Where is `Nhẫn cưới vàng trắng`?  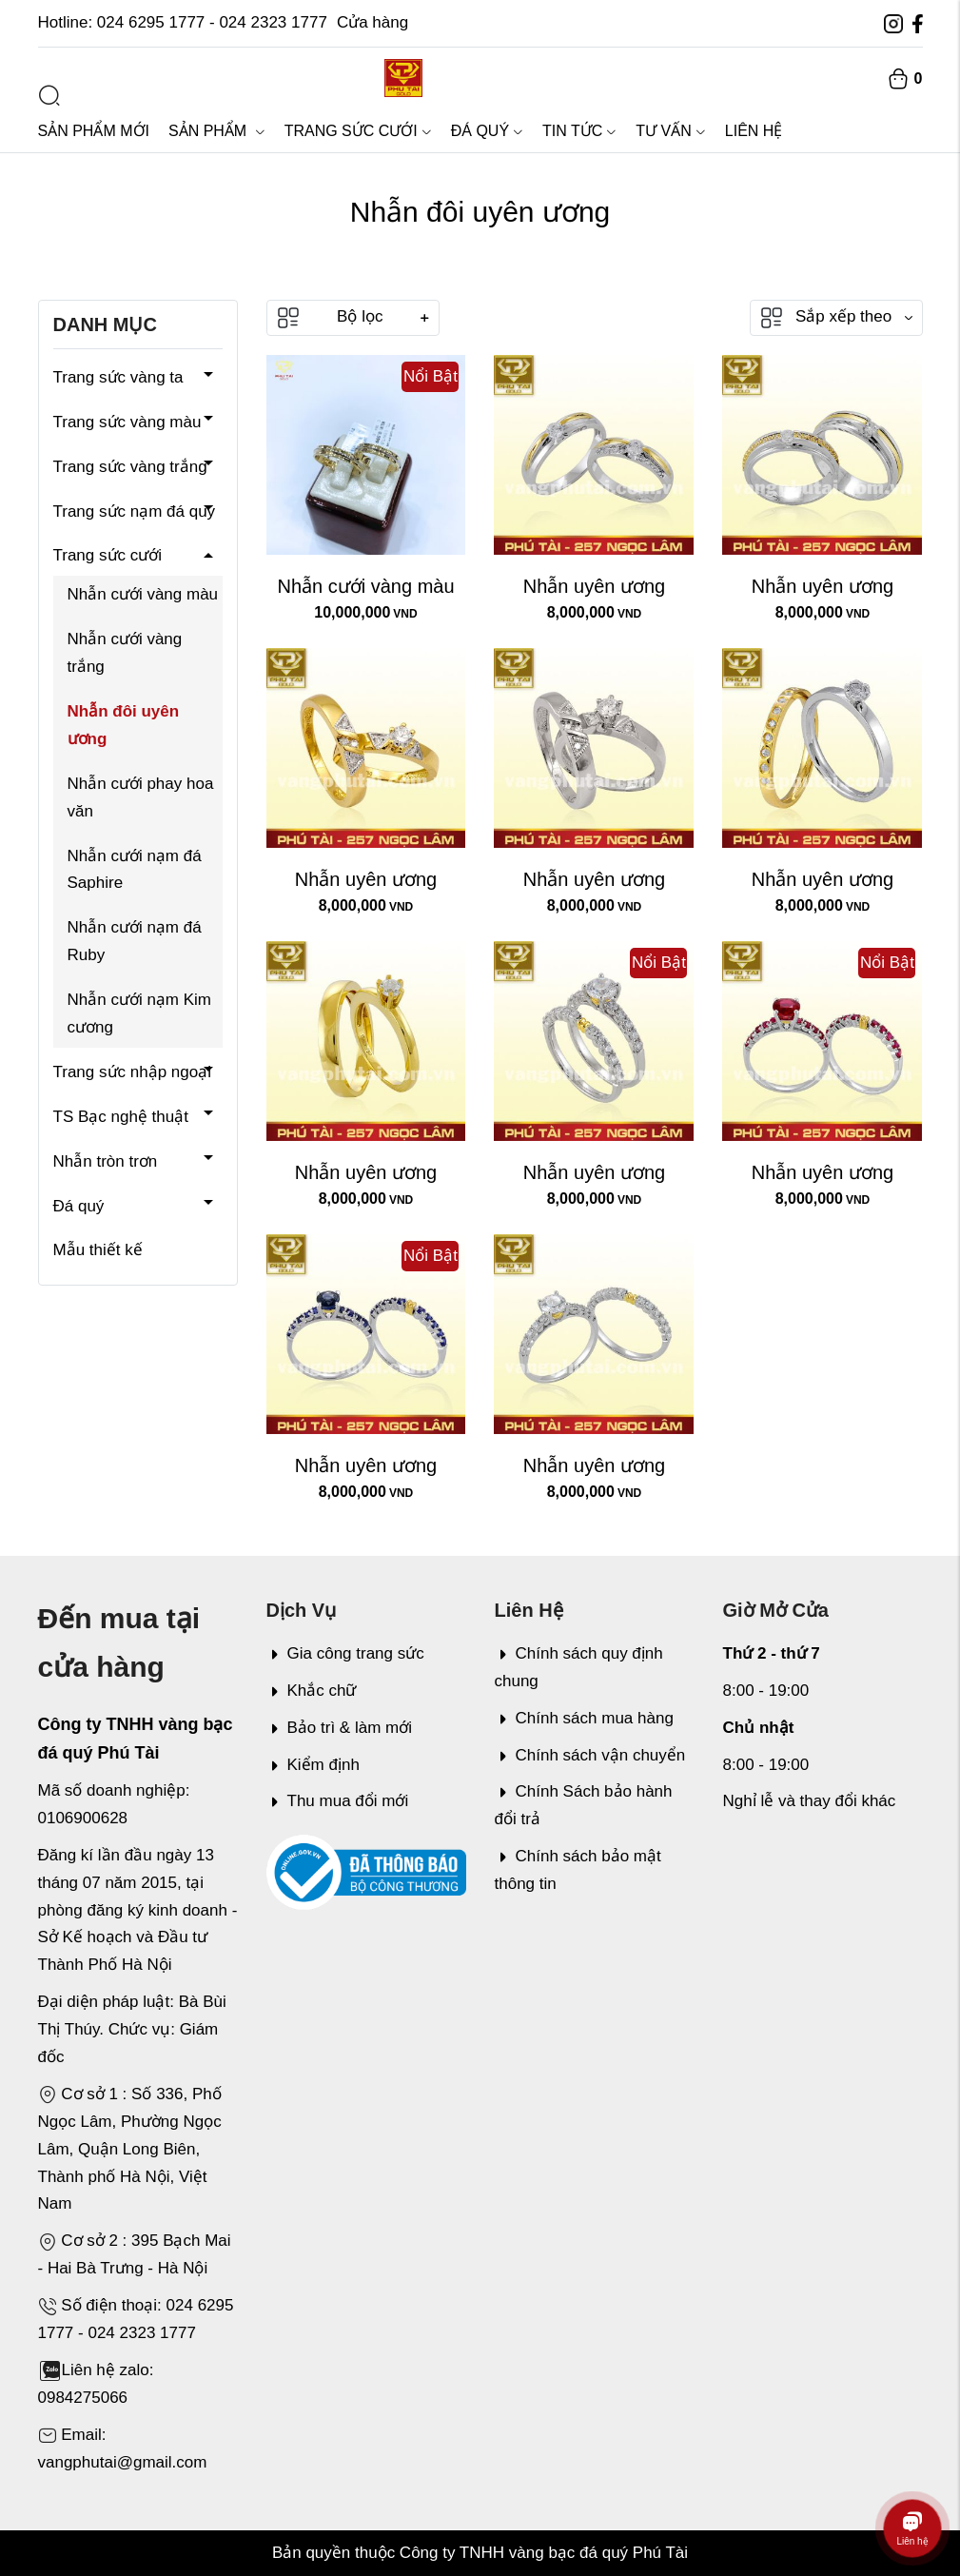
Nhẫn cưới vàng trắng is located at coordinates (125, 653).